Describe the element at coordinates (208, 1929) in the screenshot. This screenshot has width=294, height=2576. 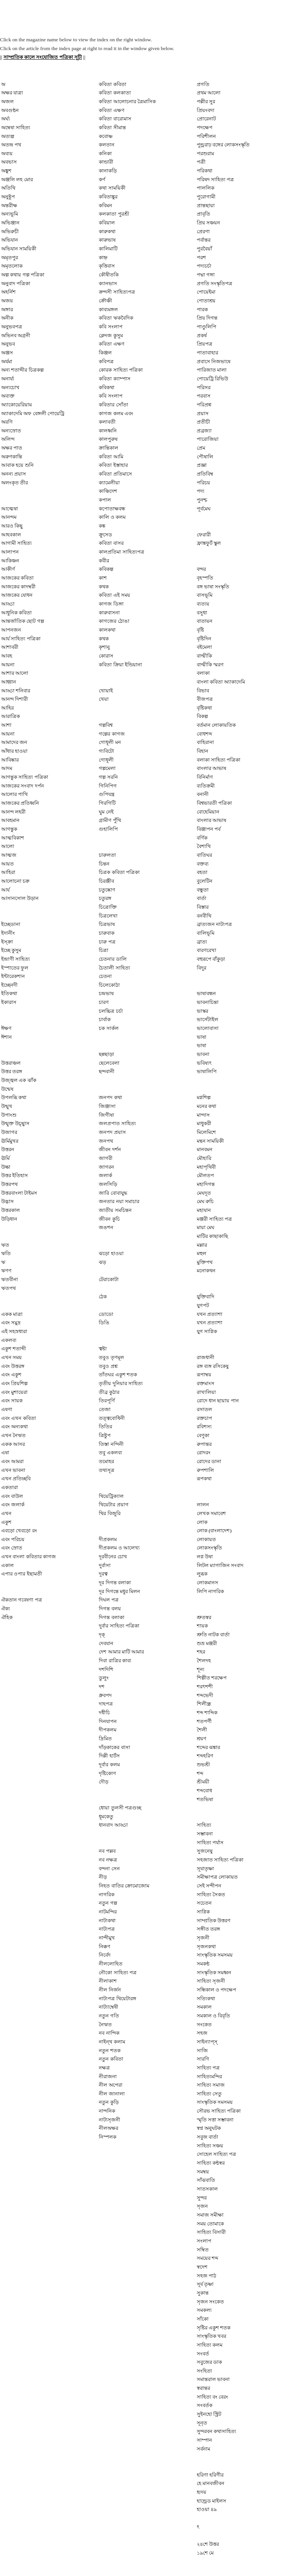
I see `সঙ্গীত তরঙ্গ` at that location.